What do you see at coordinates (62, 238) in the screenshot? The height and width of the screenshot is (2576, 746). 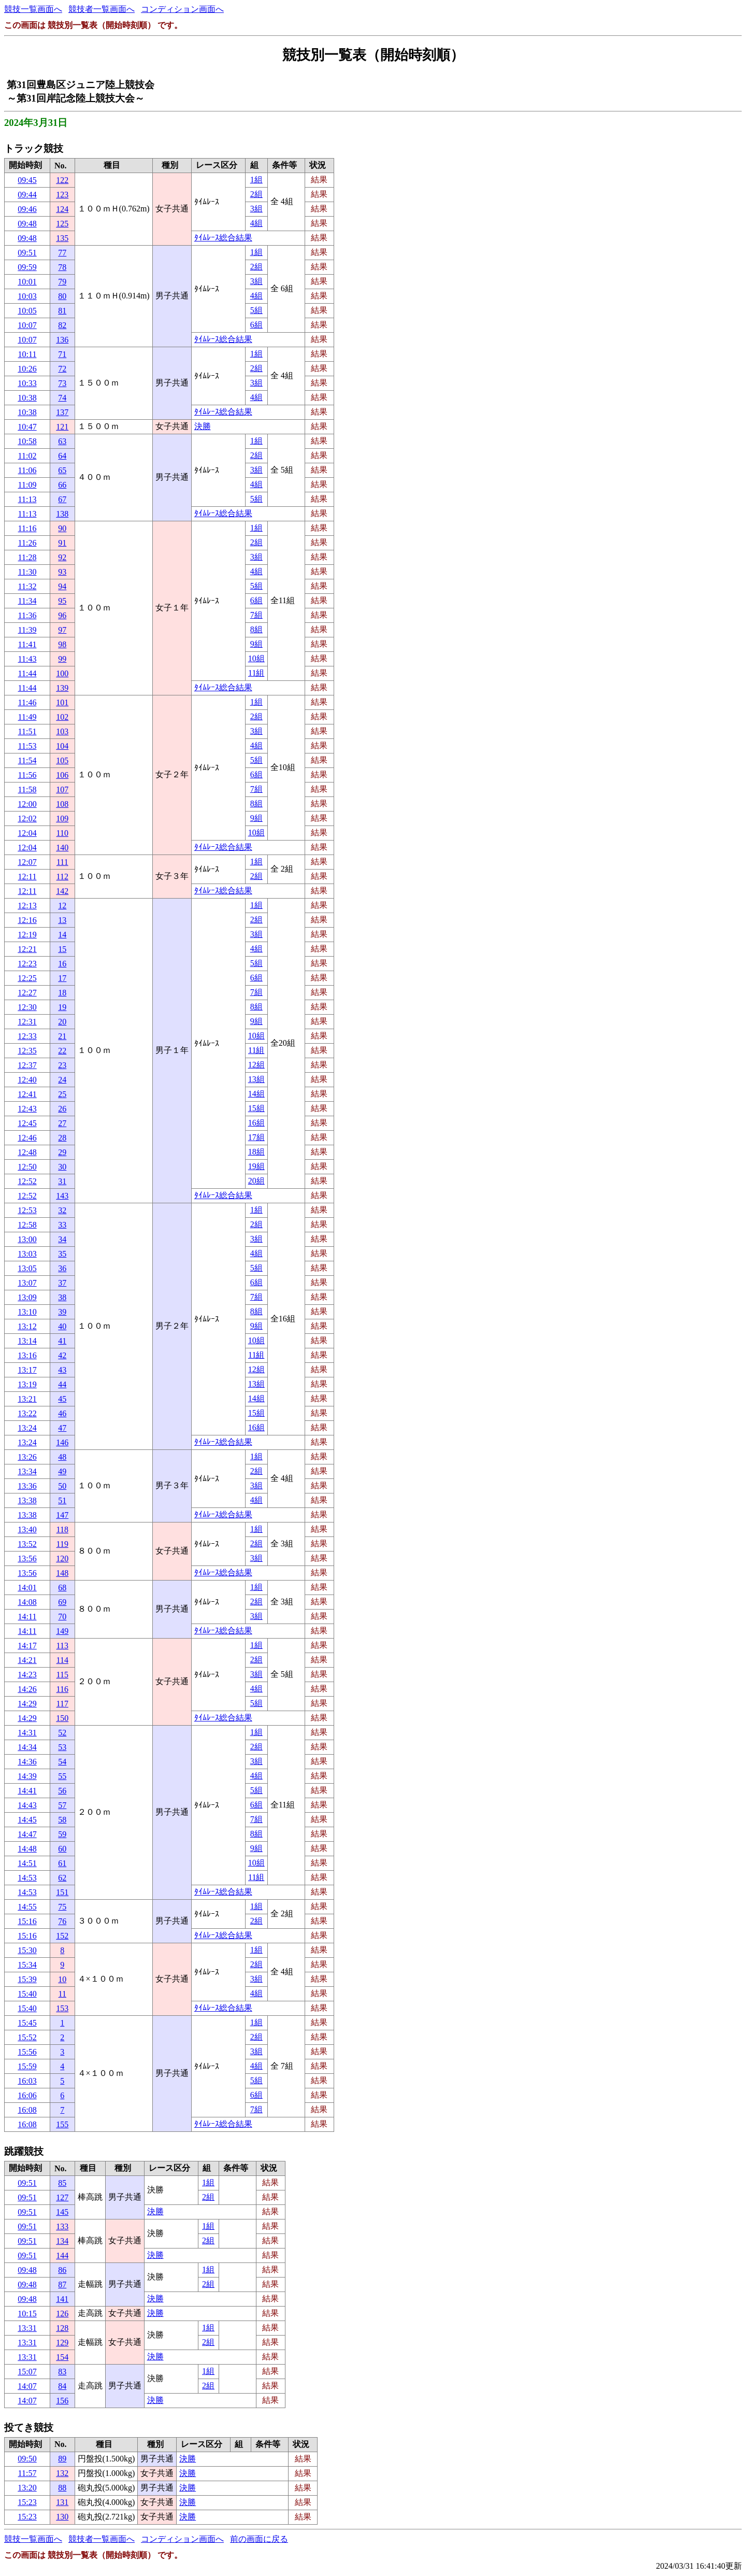 I see `135` at bounding box center [62, 238].